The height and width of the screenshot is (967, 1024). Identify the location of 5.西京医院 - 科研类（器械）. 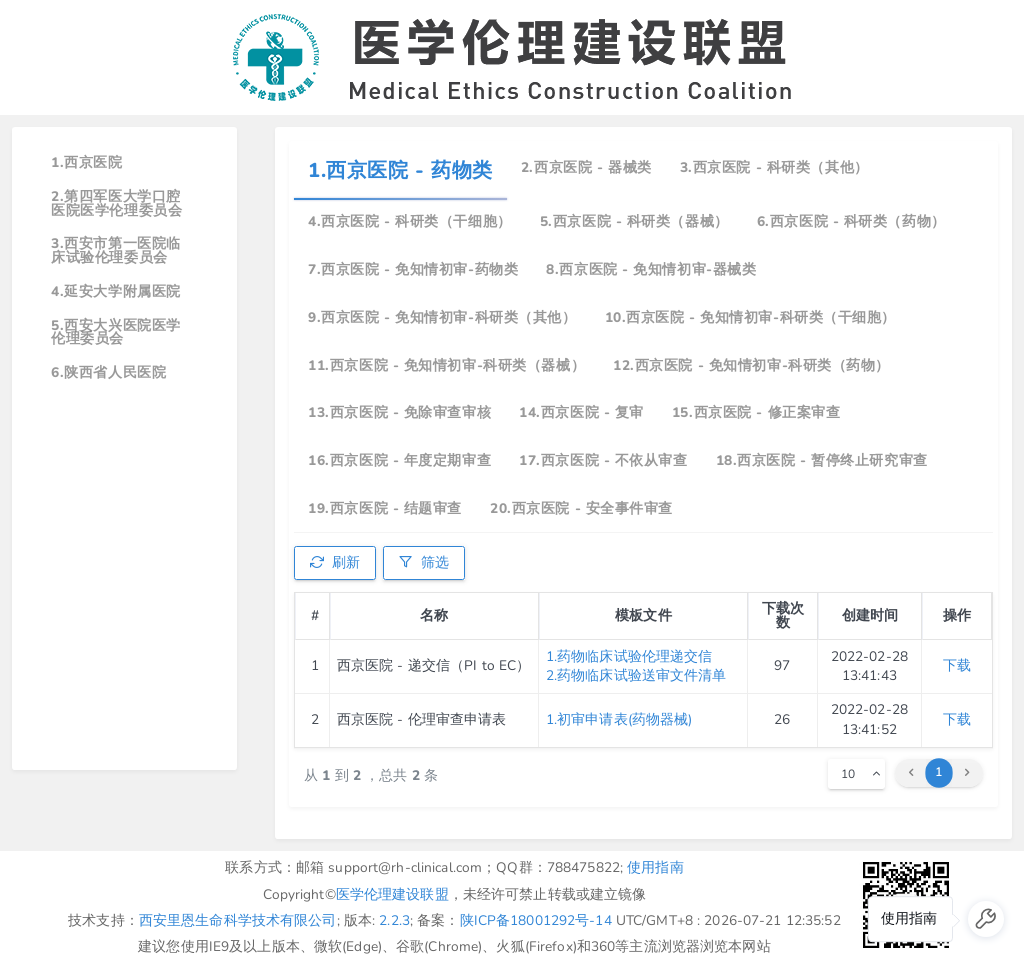
(634, 221).